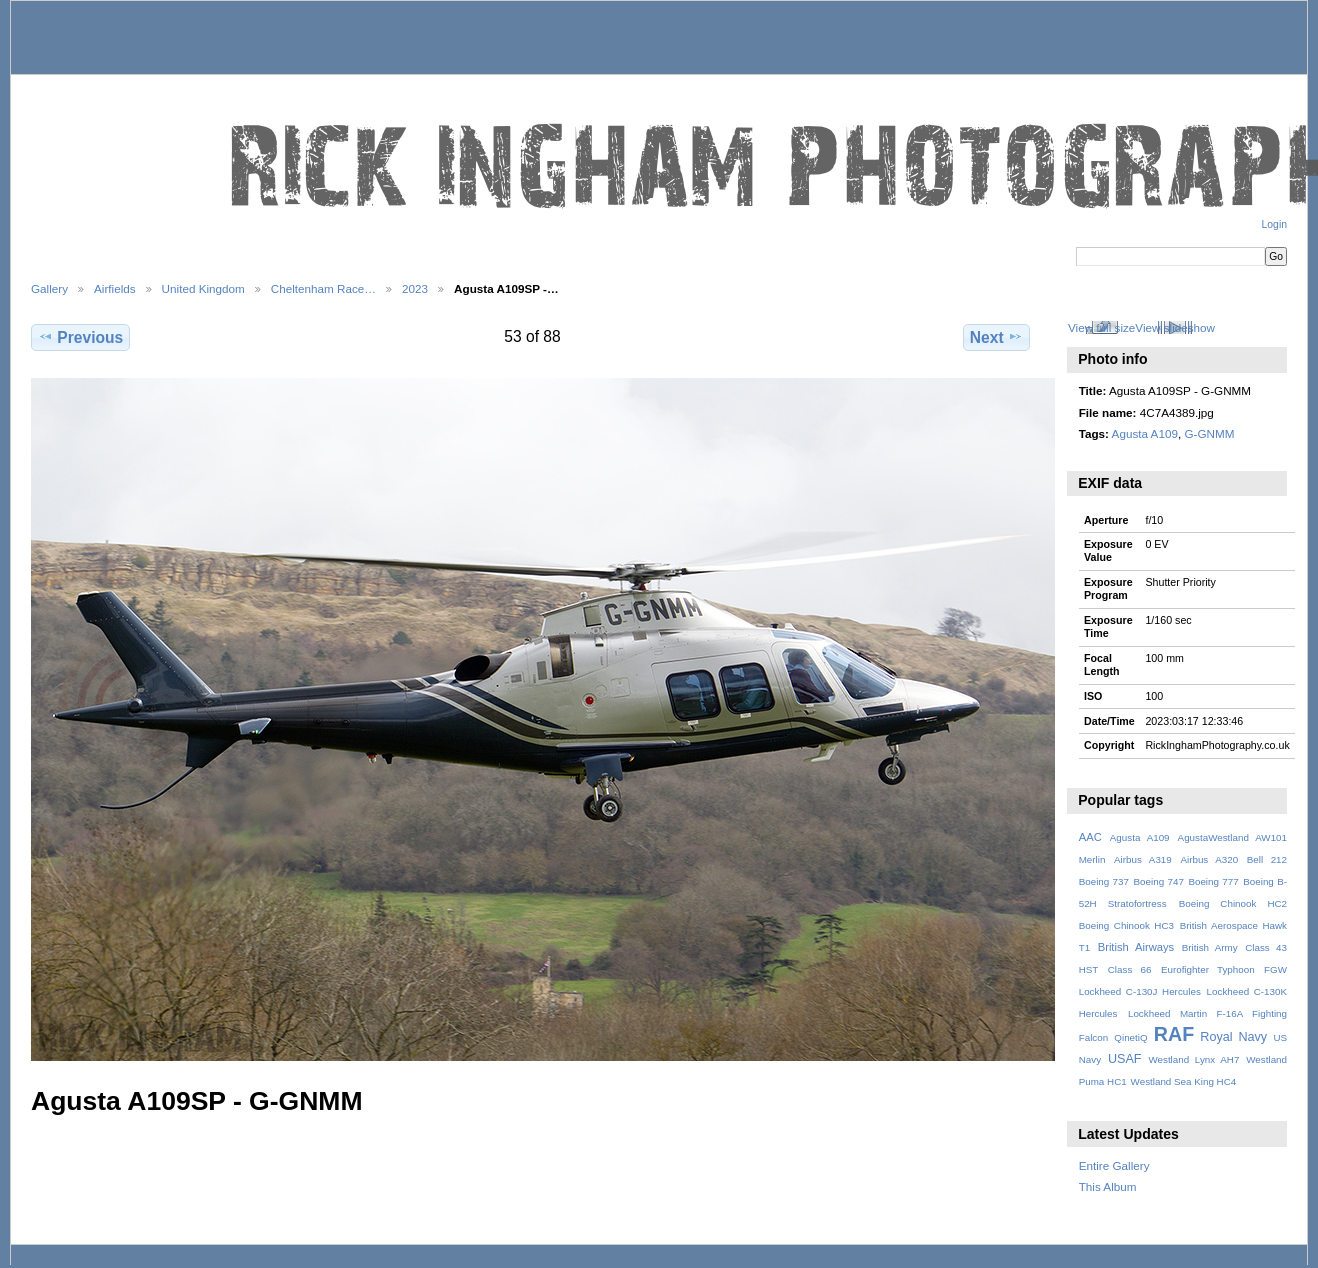 The width and height of the screenshot is (1318, 1268). What do you see at coordinates (1193, 1059) in the screenshot?
I see `Westland Lynx AH7` at bounding box center [1193, 1059].